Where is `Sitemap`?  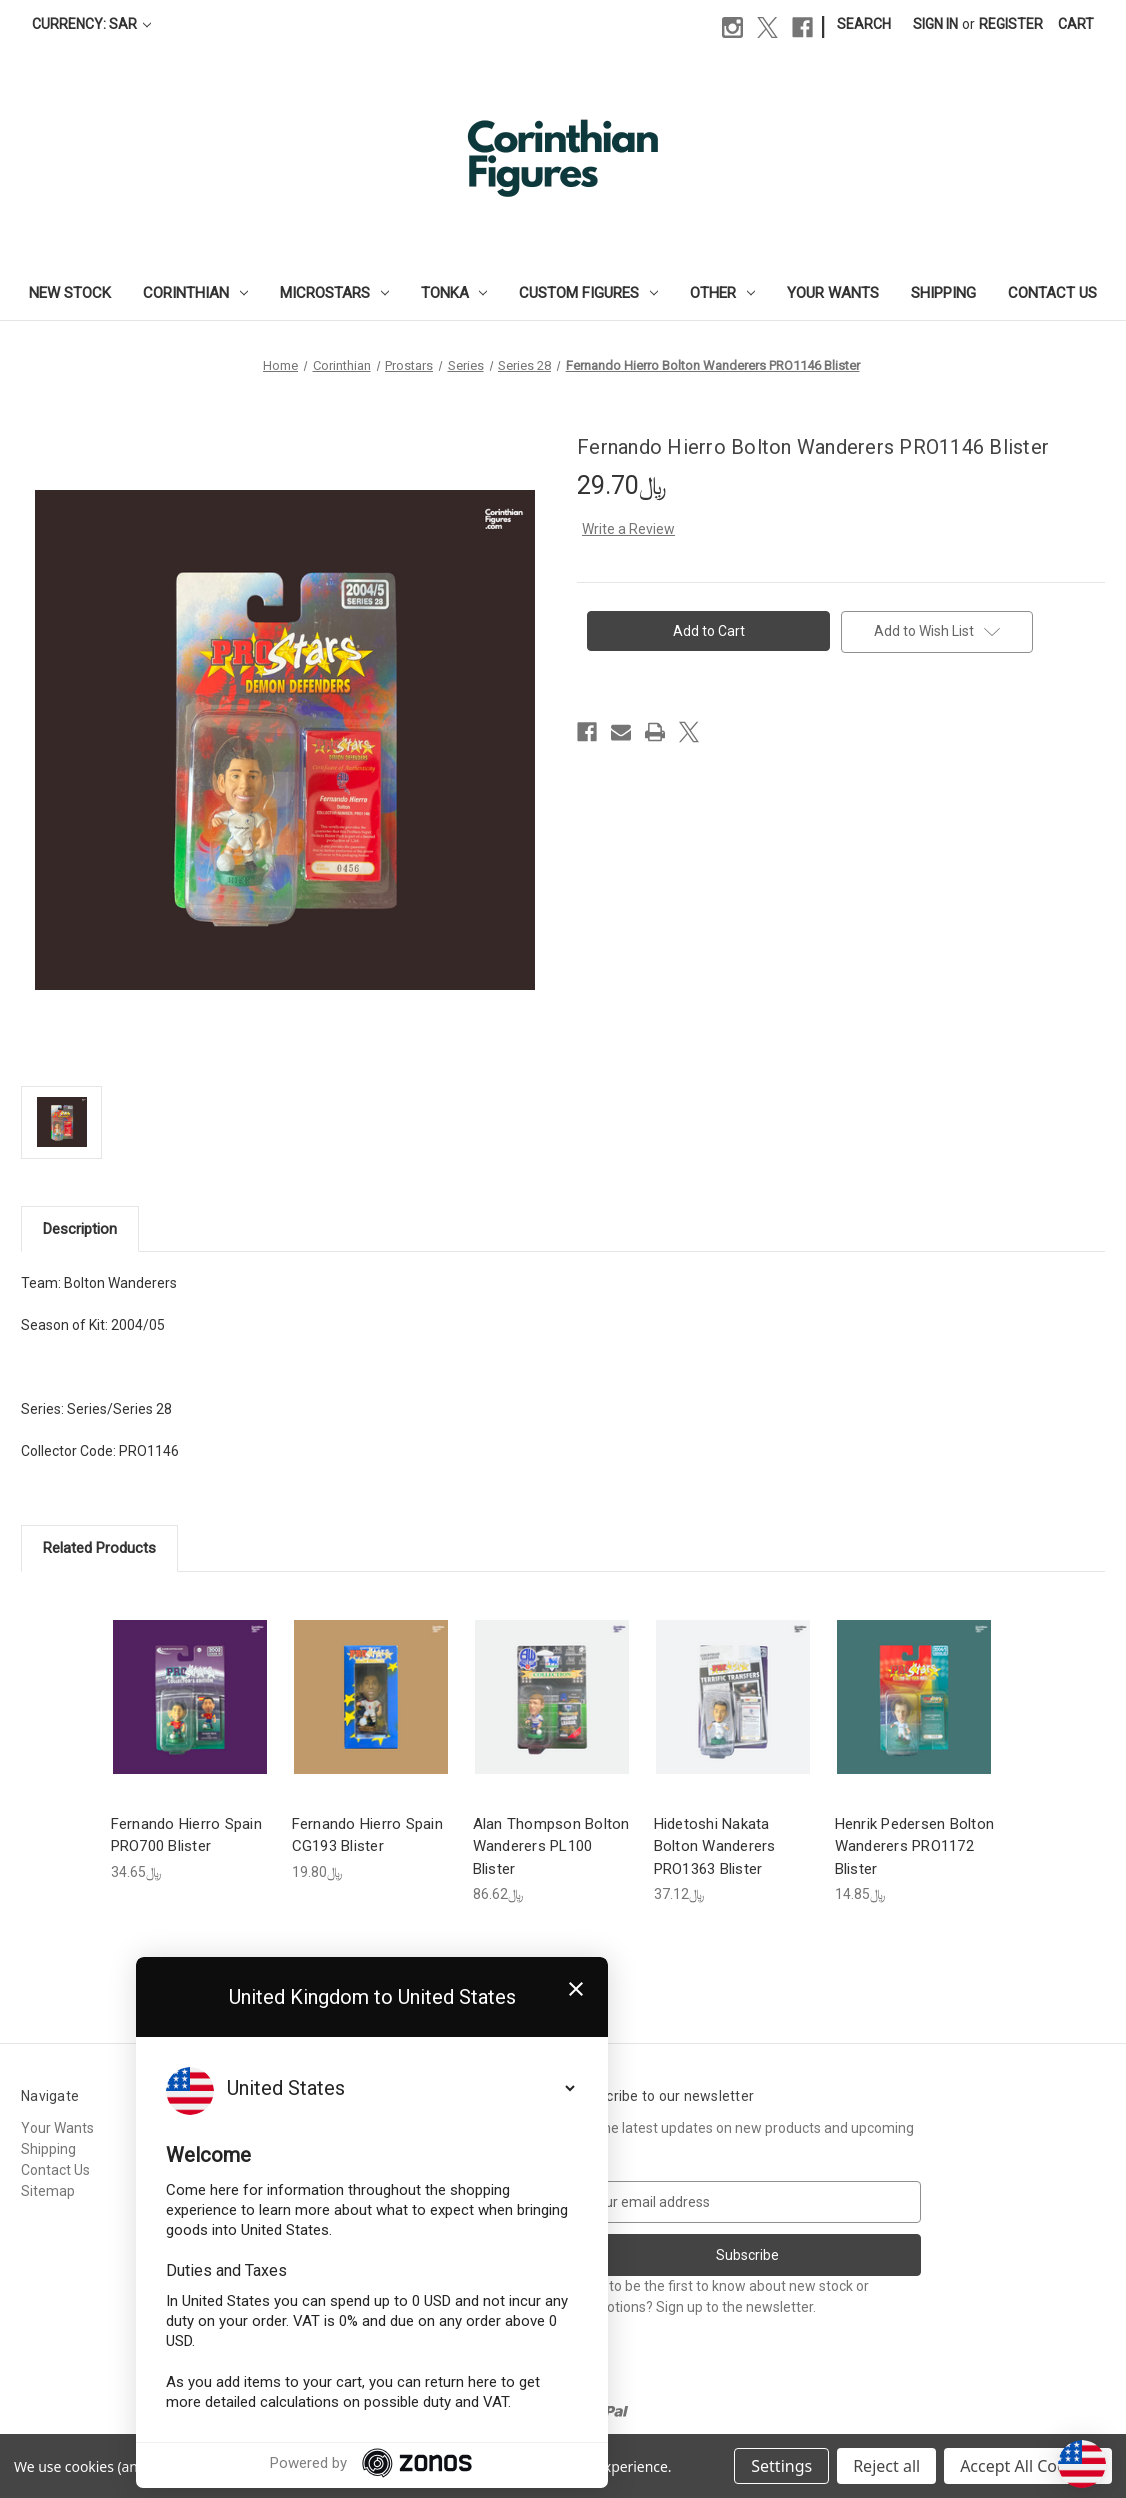
Sitemap is located at coordinates (48, 2191).